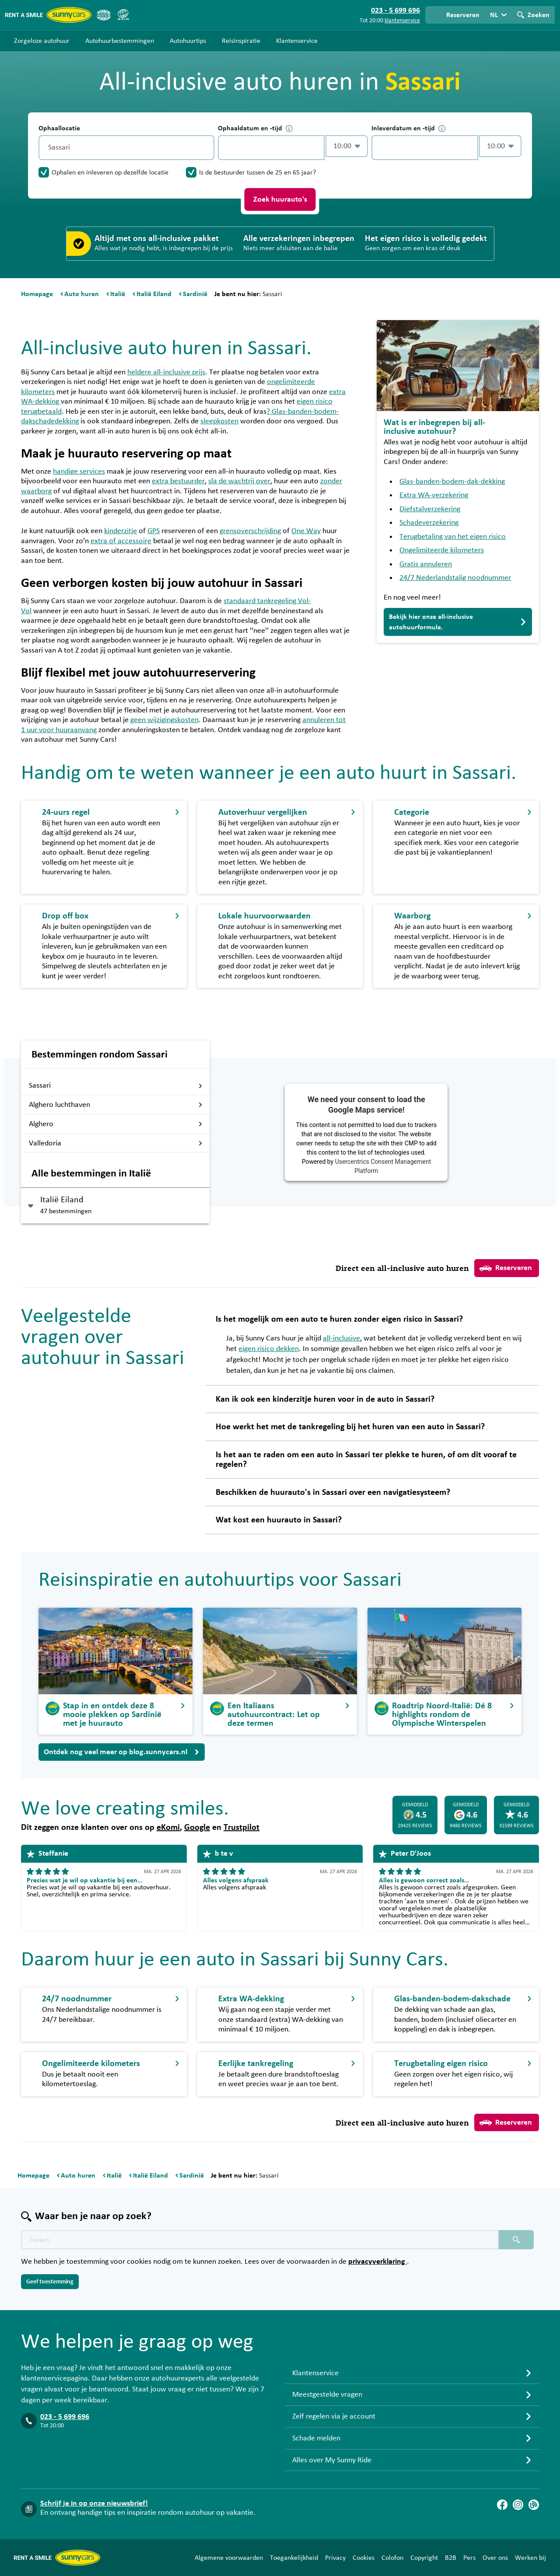 This screenshot has width=560, height=2576. I want to click on GPS, so click(153, 531).